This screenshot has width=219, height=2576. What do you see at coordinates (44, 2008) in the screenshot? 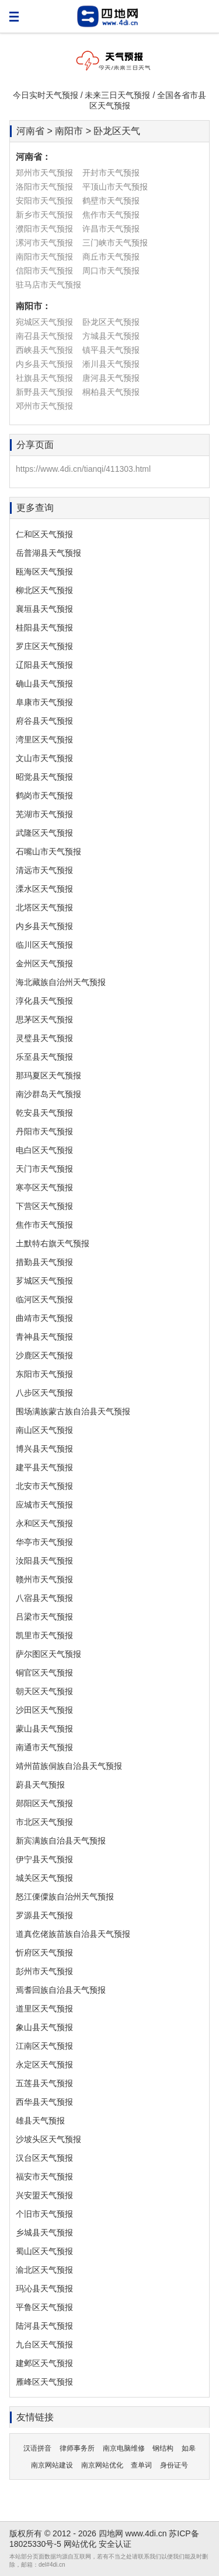
I see `道里区天气预报` at bounding box center [44, 2008].